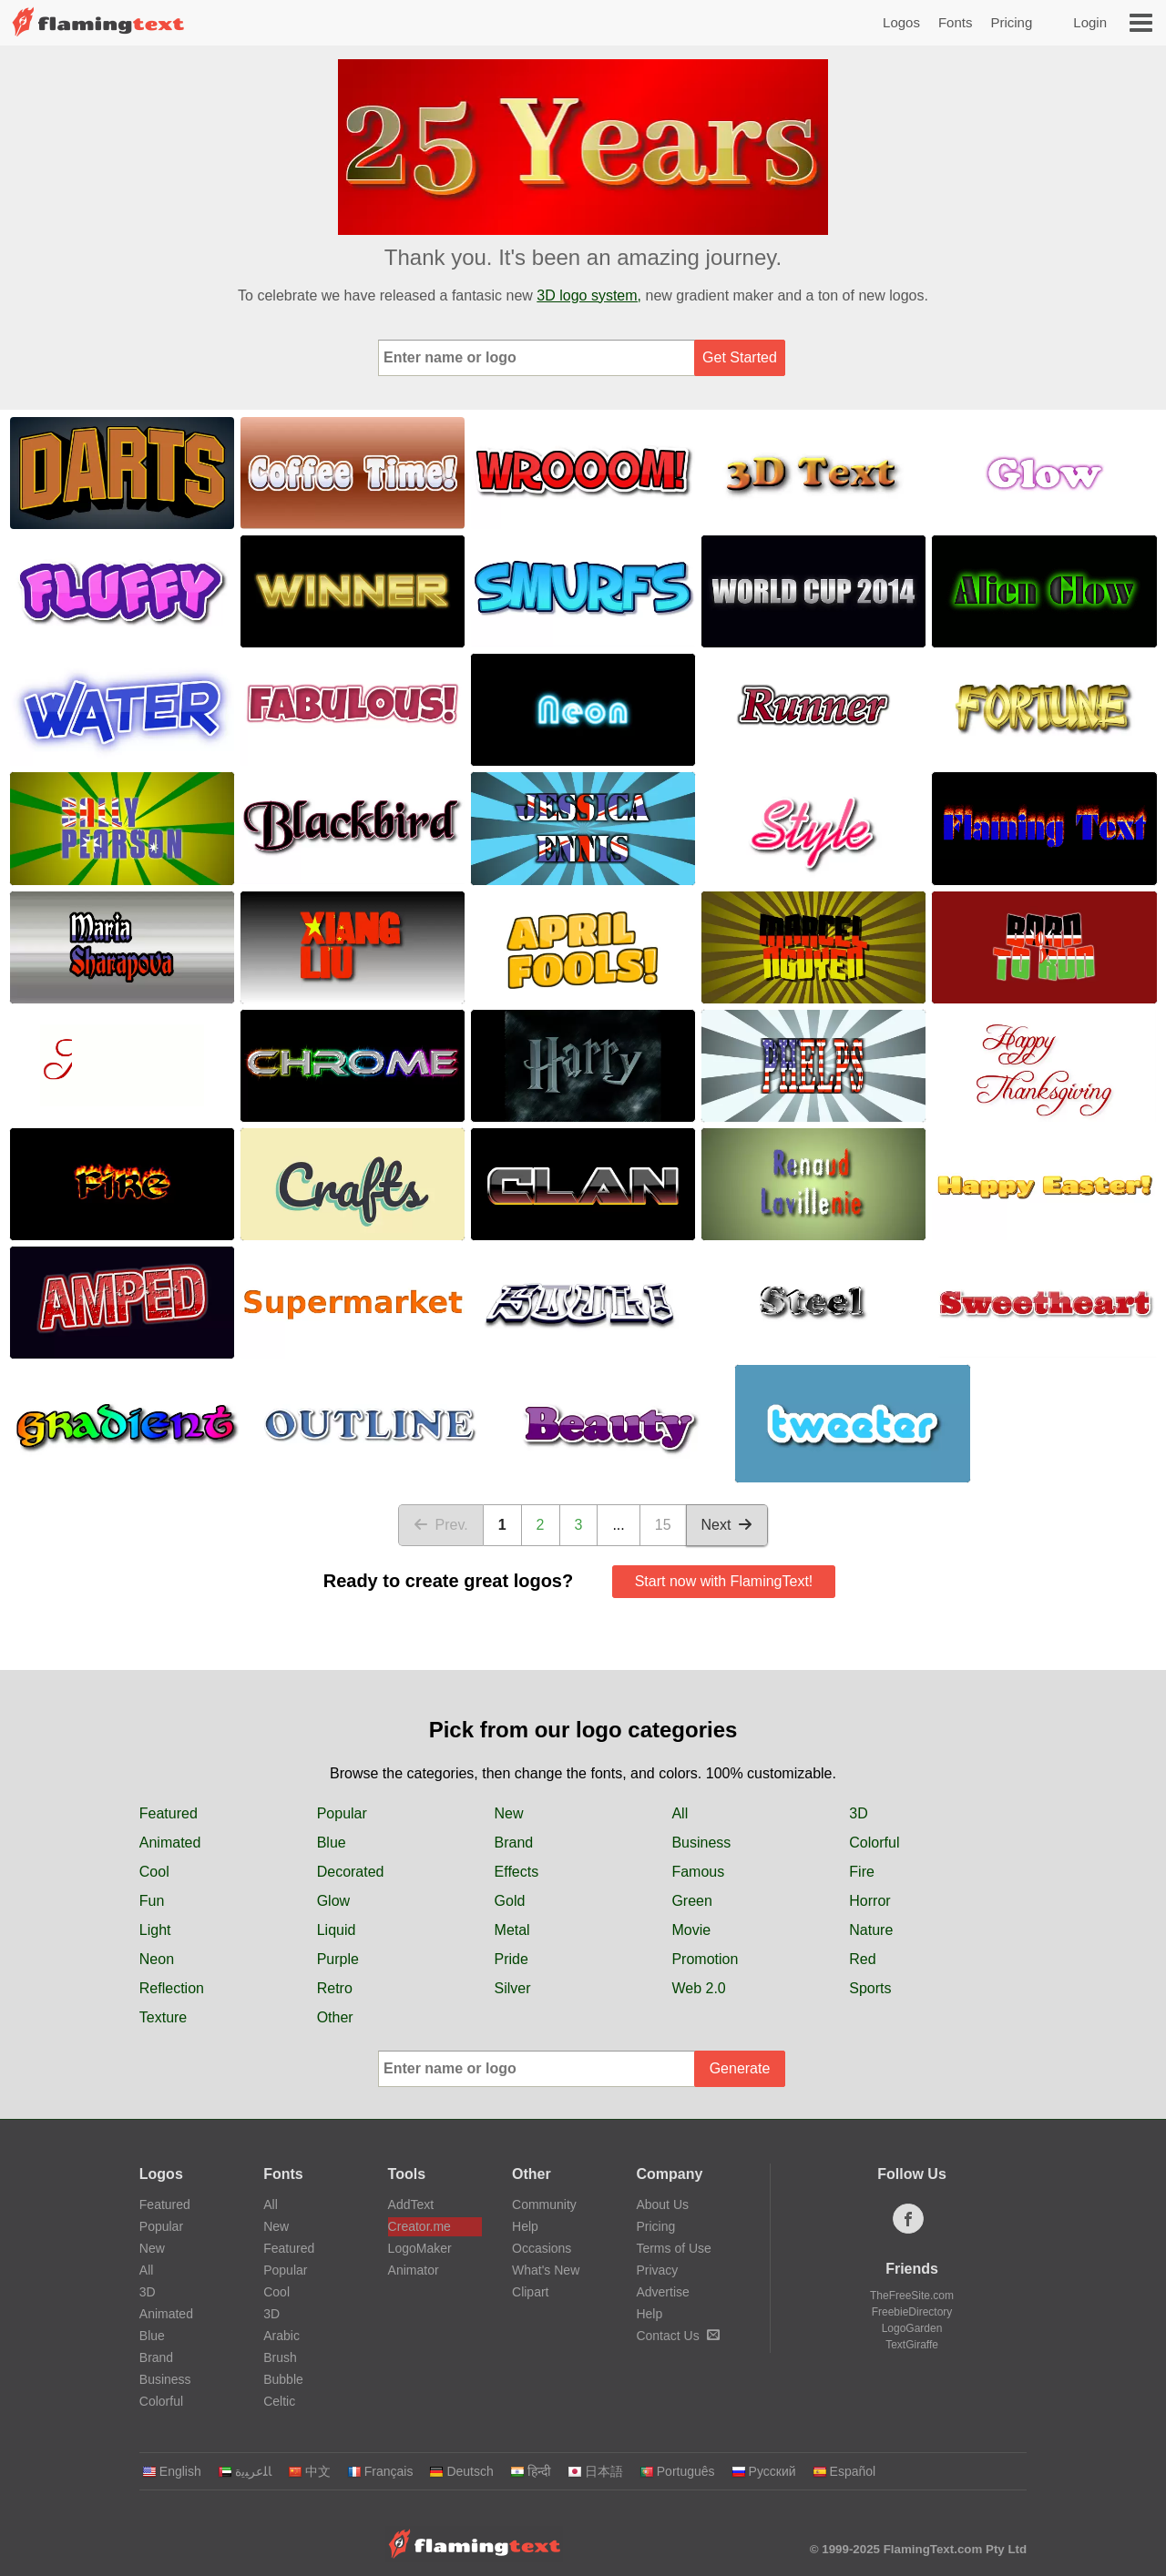  What do you see at coordinates (858, 1813) in the screenshot?
I see `3D` at bounding box center [858, 1813].